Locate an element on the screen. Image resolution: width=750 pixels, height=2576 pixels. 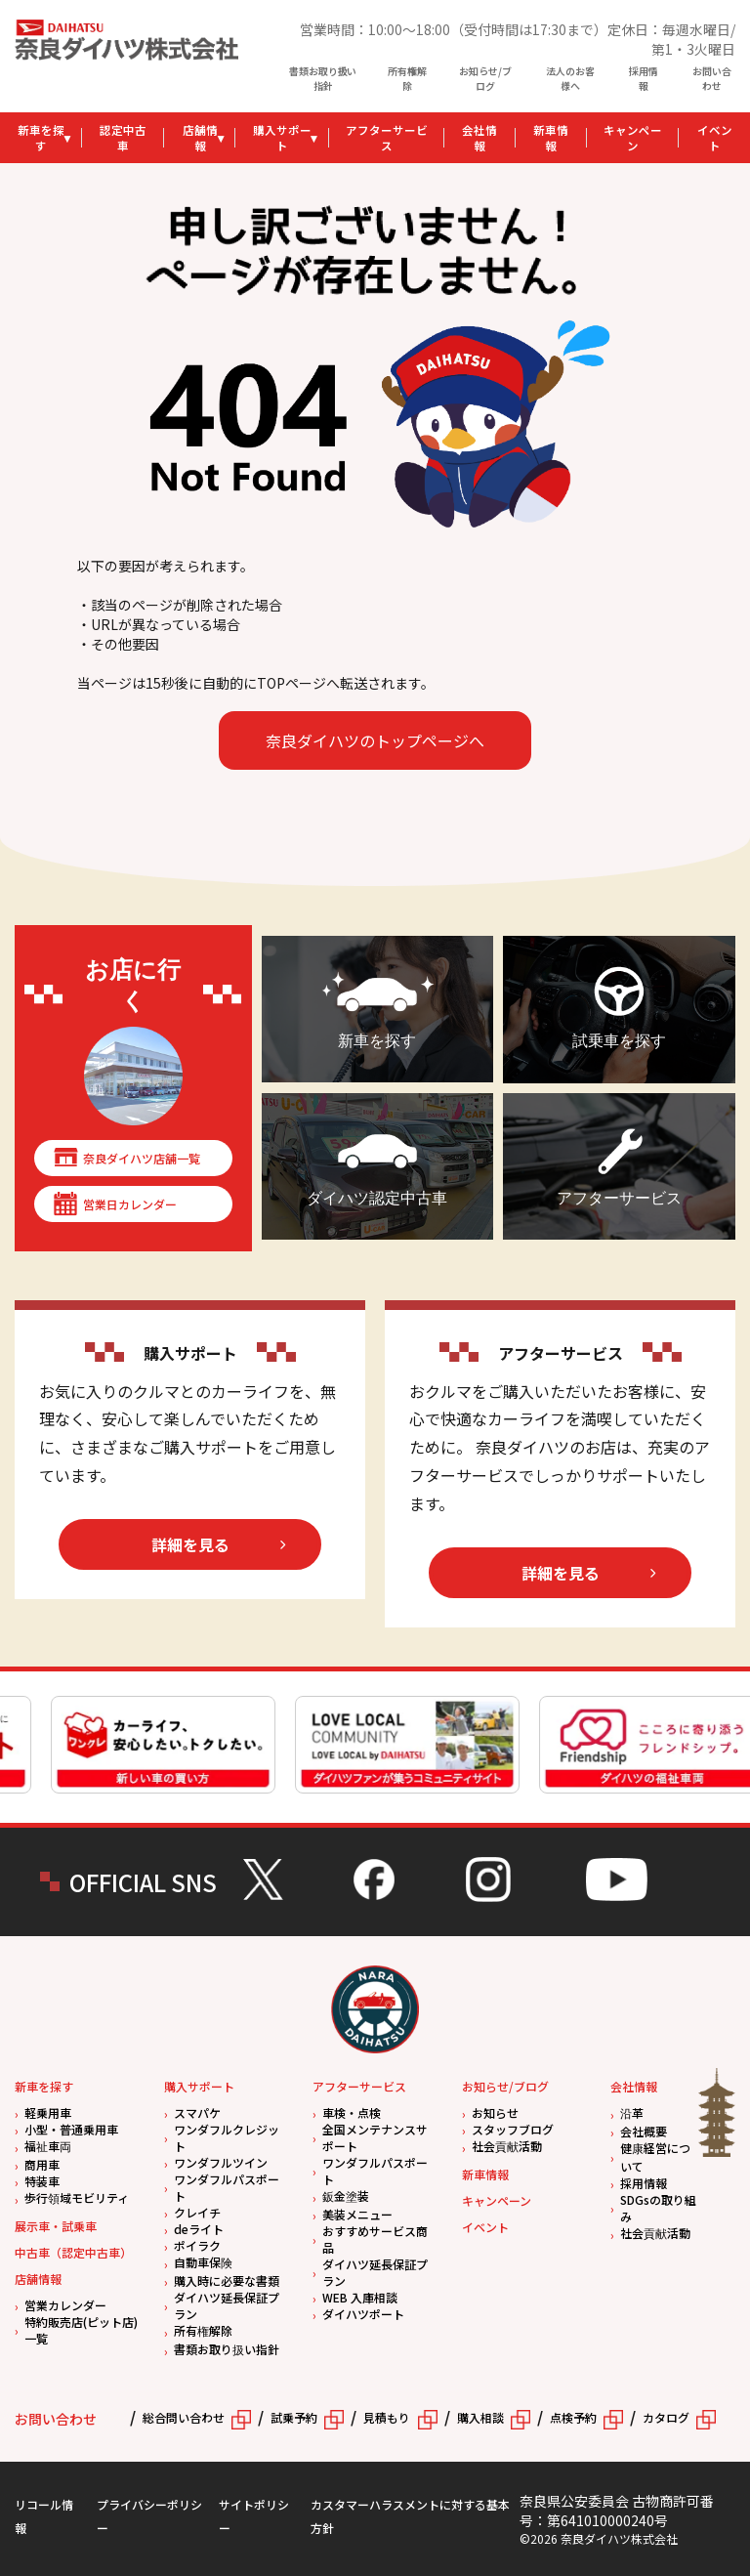
ダイハツポート is located at coordinates (363, 2313).